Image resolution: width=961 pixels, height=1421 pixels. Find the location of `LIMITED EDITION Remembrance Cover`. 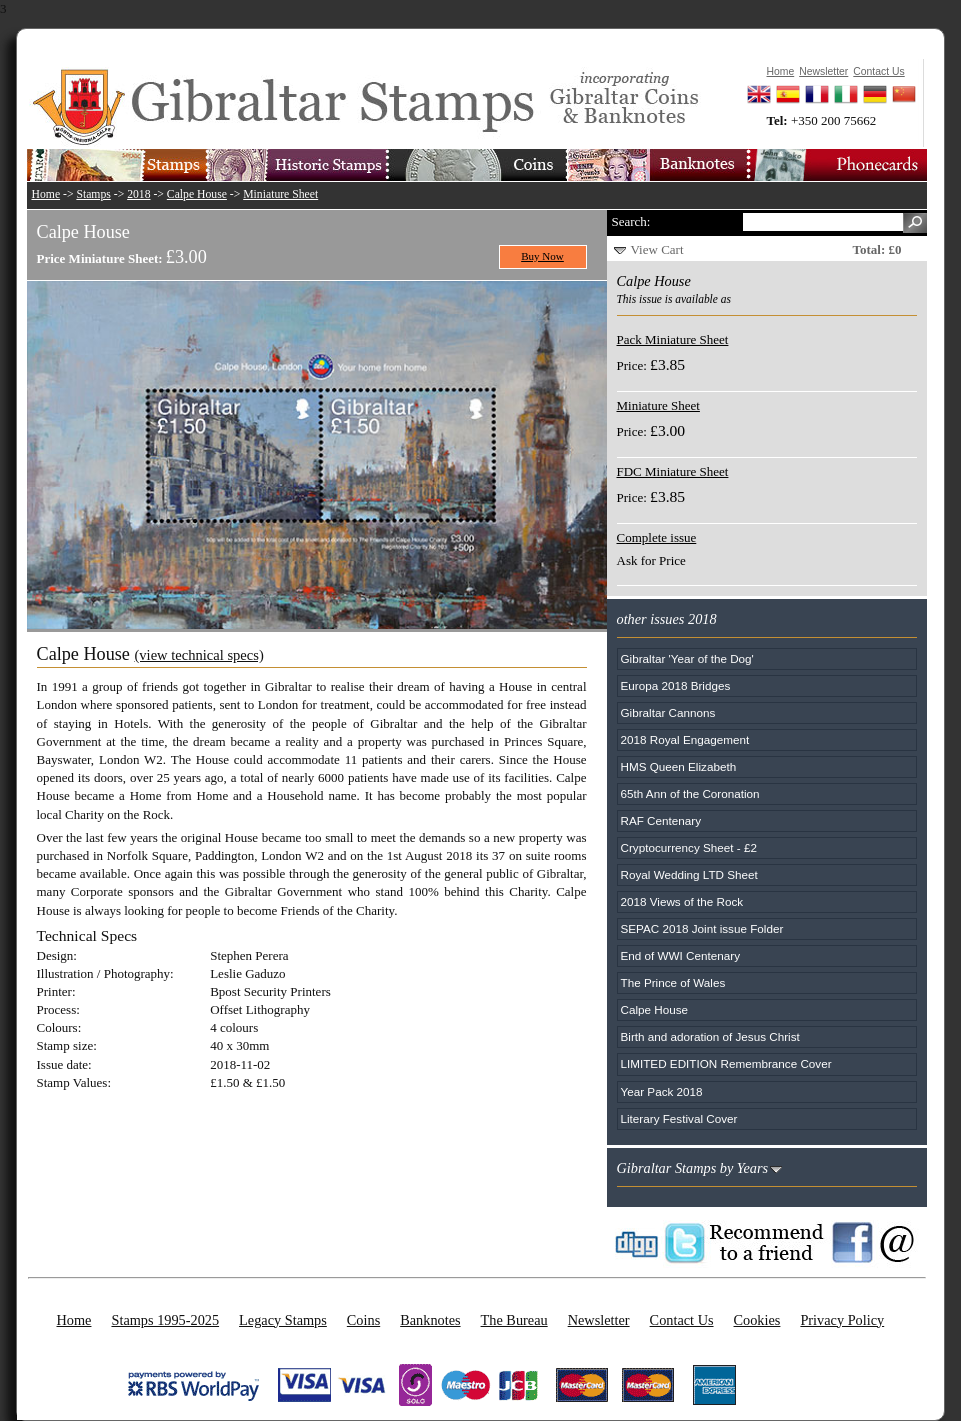

LIMITED EDITION Remembrance Cover is located at coordinates (726, 1063).